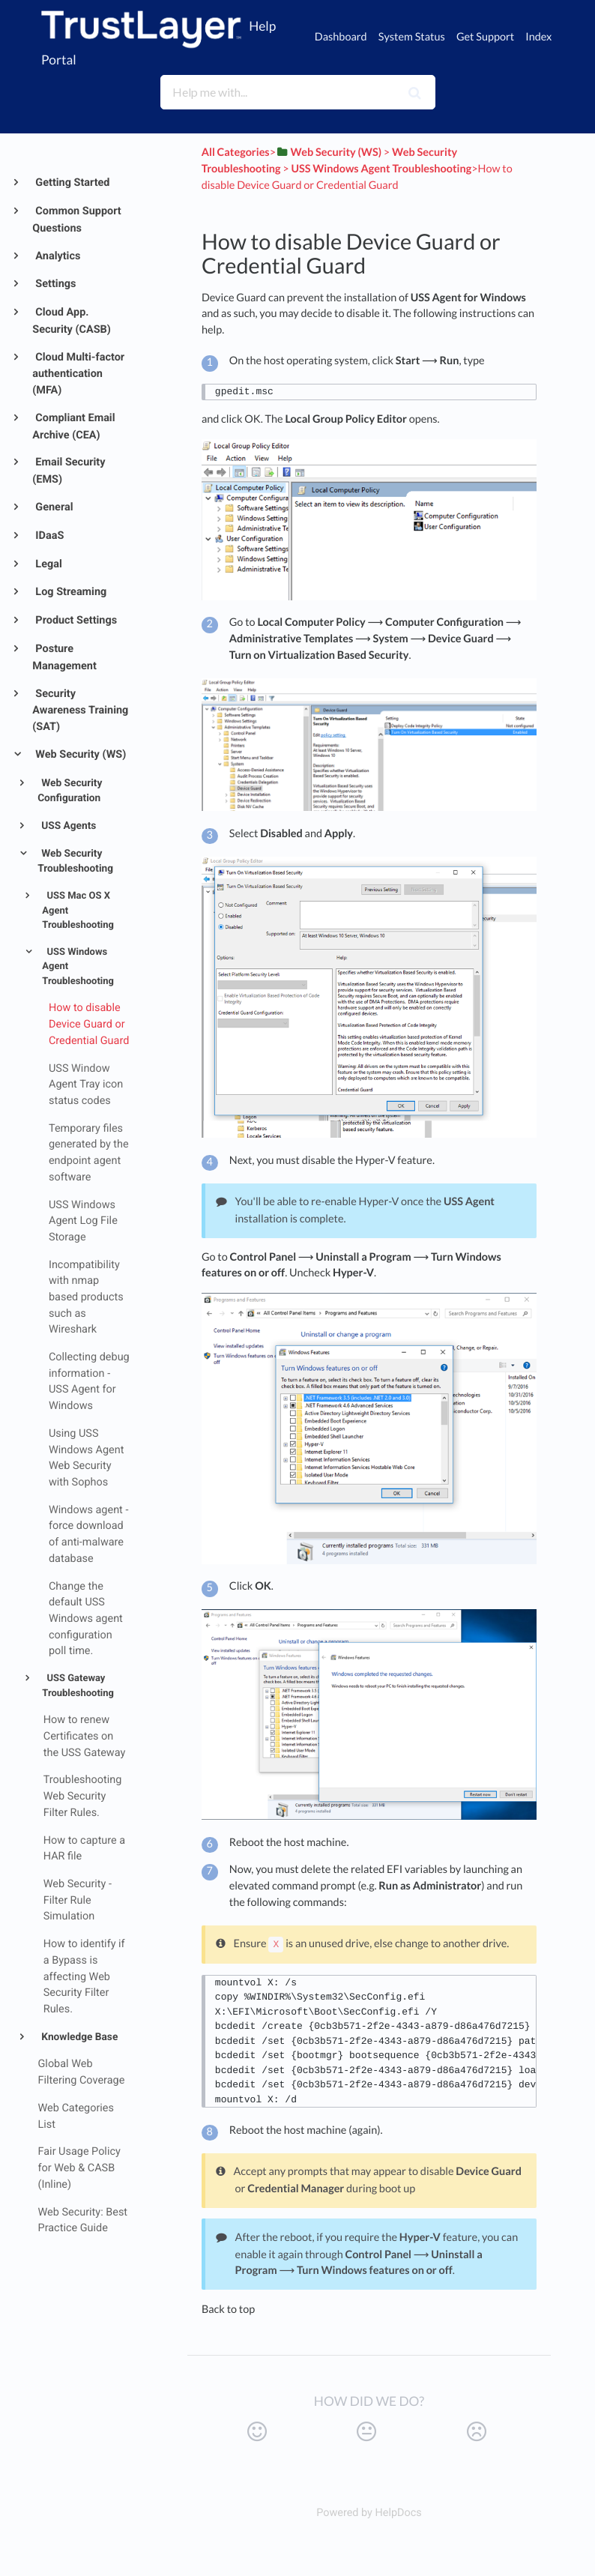  What do you see at coordinates (78, 373) in the screenshot?
I see `Cloud Multi-factor authentication (MFA)` at bounding box center [78, 373].